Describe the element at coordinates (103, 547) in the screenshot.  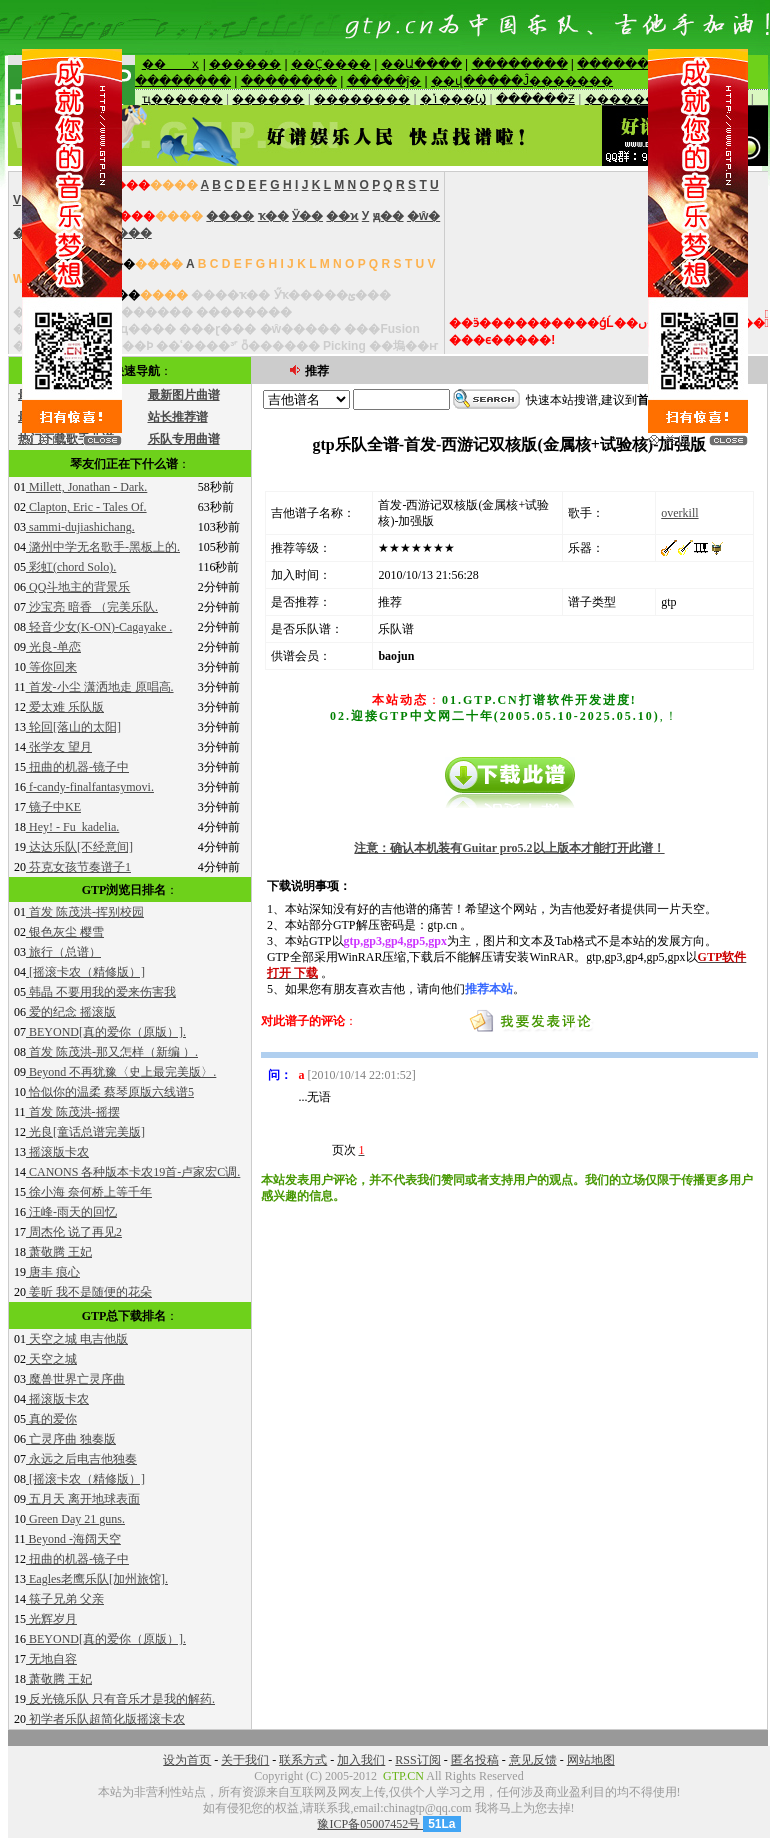
I see `潞州中学无名歌手-黑板上的.` at that location.